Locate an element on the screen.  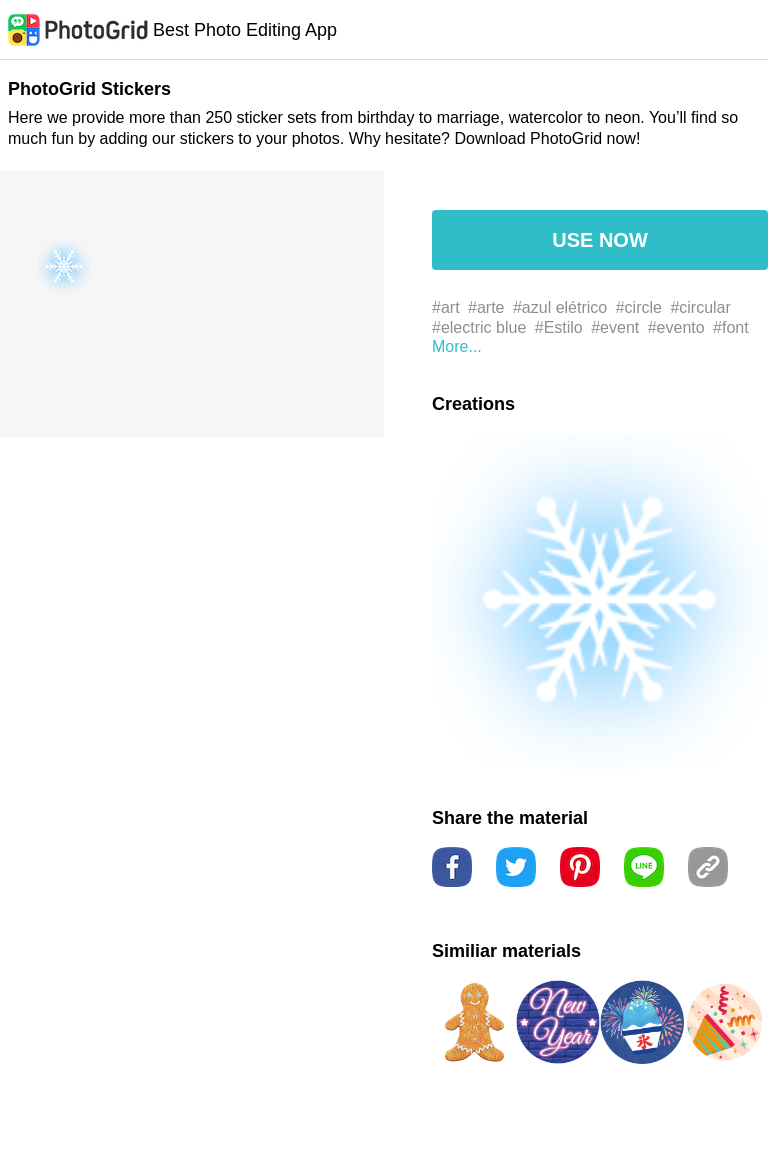
#font is located at coordinates (731, 327).